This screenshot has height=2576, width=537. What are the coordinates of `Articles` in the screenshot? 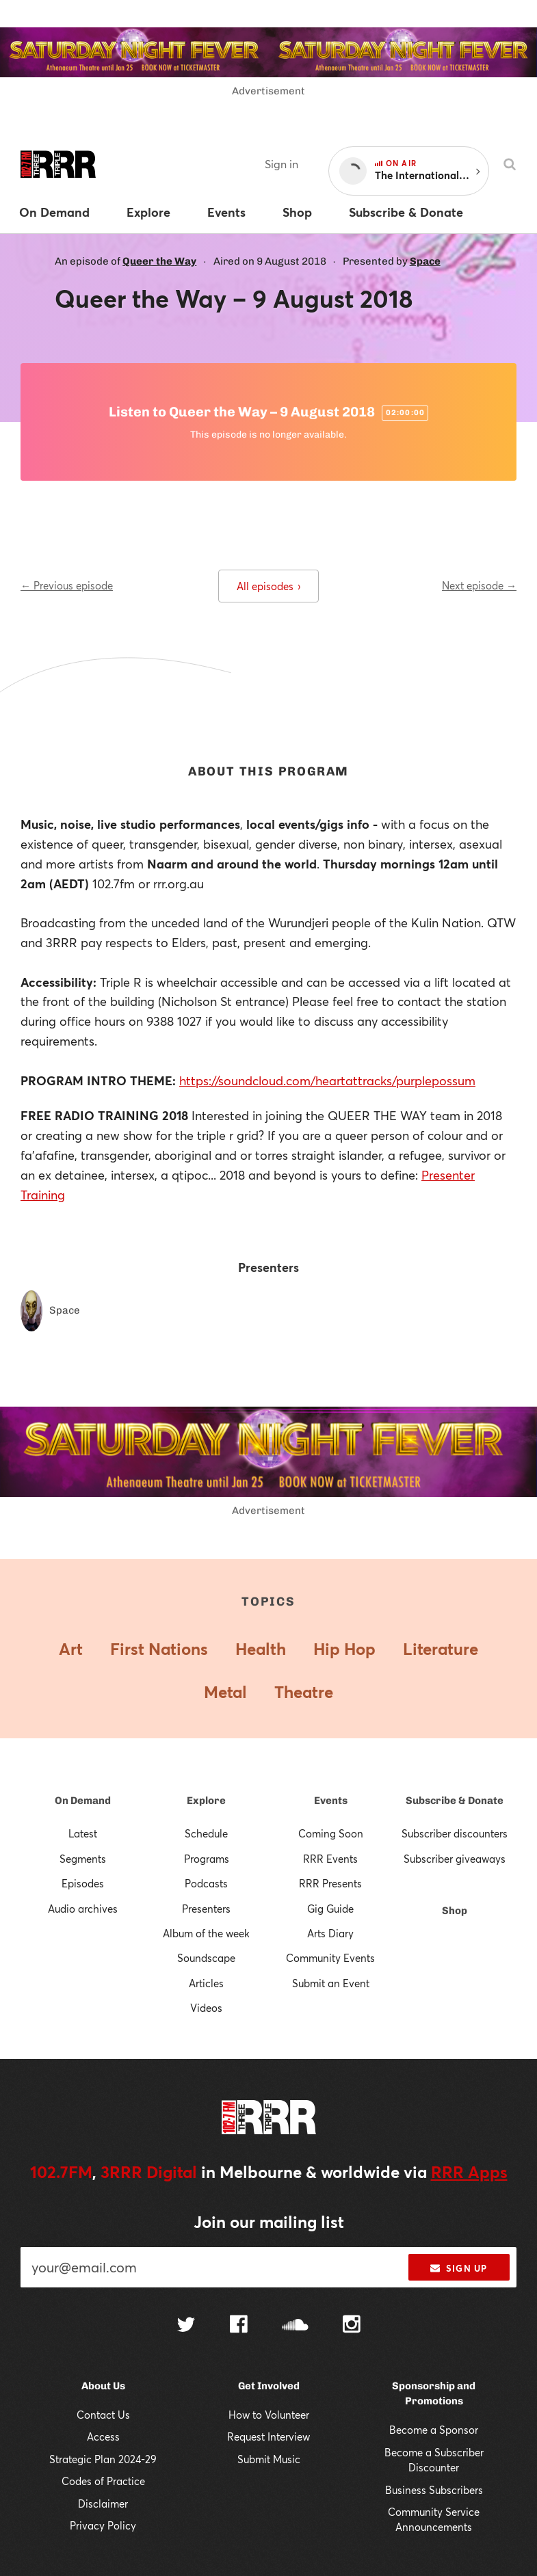 It's located at (206, 1983).